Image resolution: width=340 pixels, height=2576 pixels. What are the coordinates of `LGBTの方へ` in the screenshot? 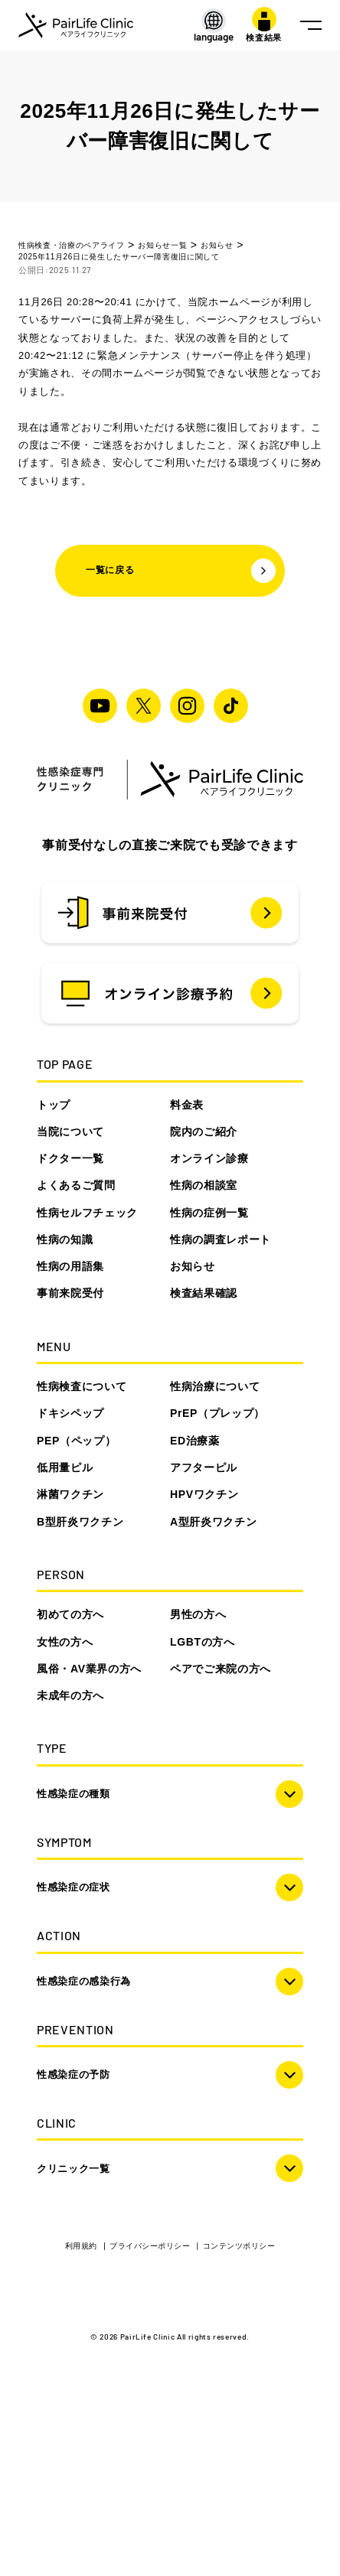 It's located at (202, 1642).